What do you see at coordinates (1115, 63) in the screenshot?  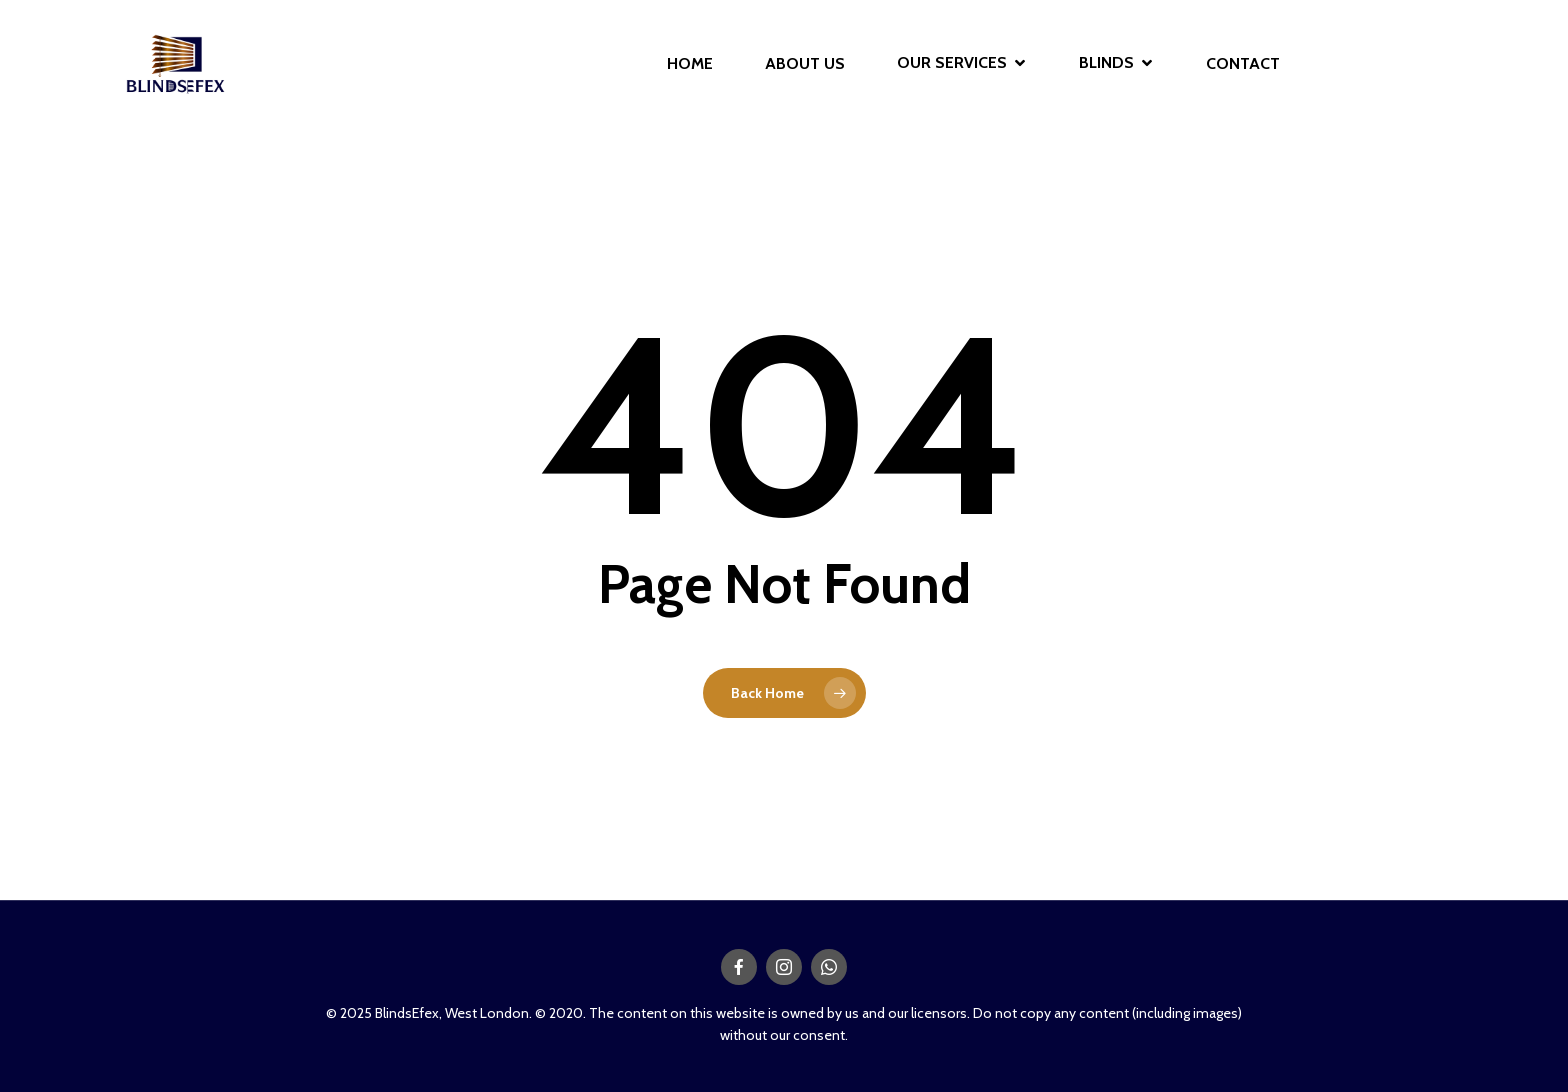 I see `BLINDS` at bounding box center [1115, 63].